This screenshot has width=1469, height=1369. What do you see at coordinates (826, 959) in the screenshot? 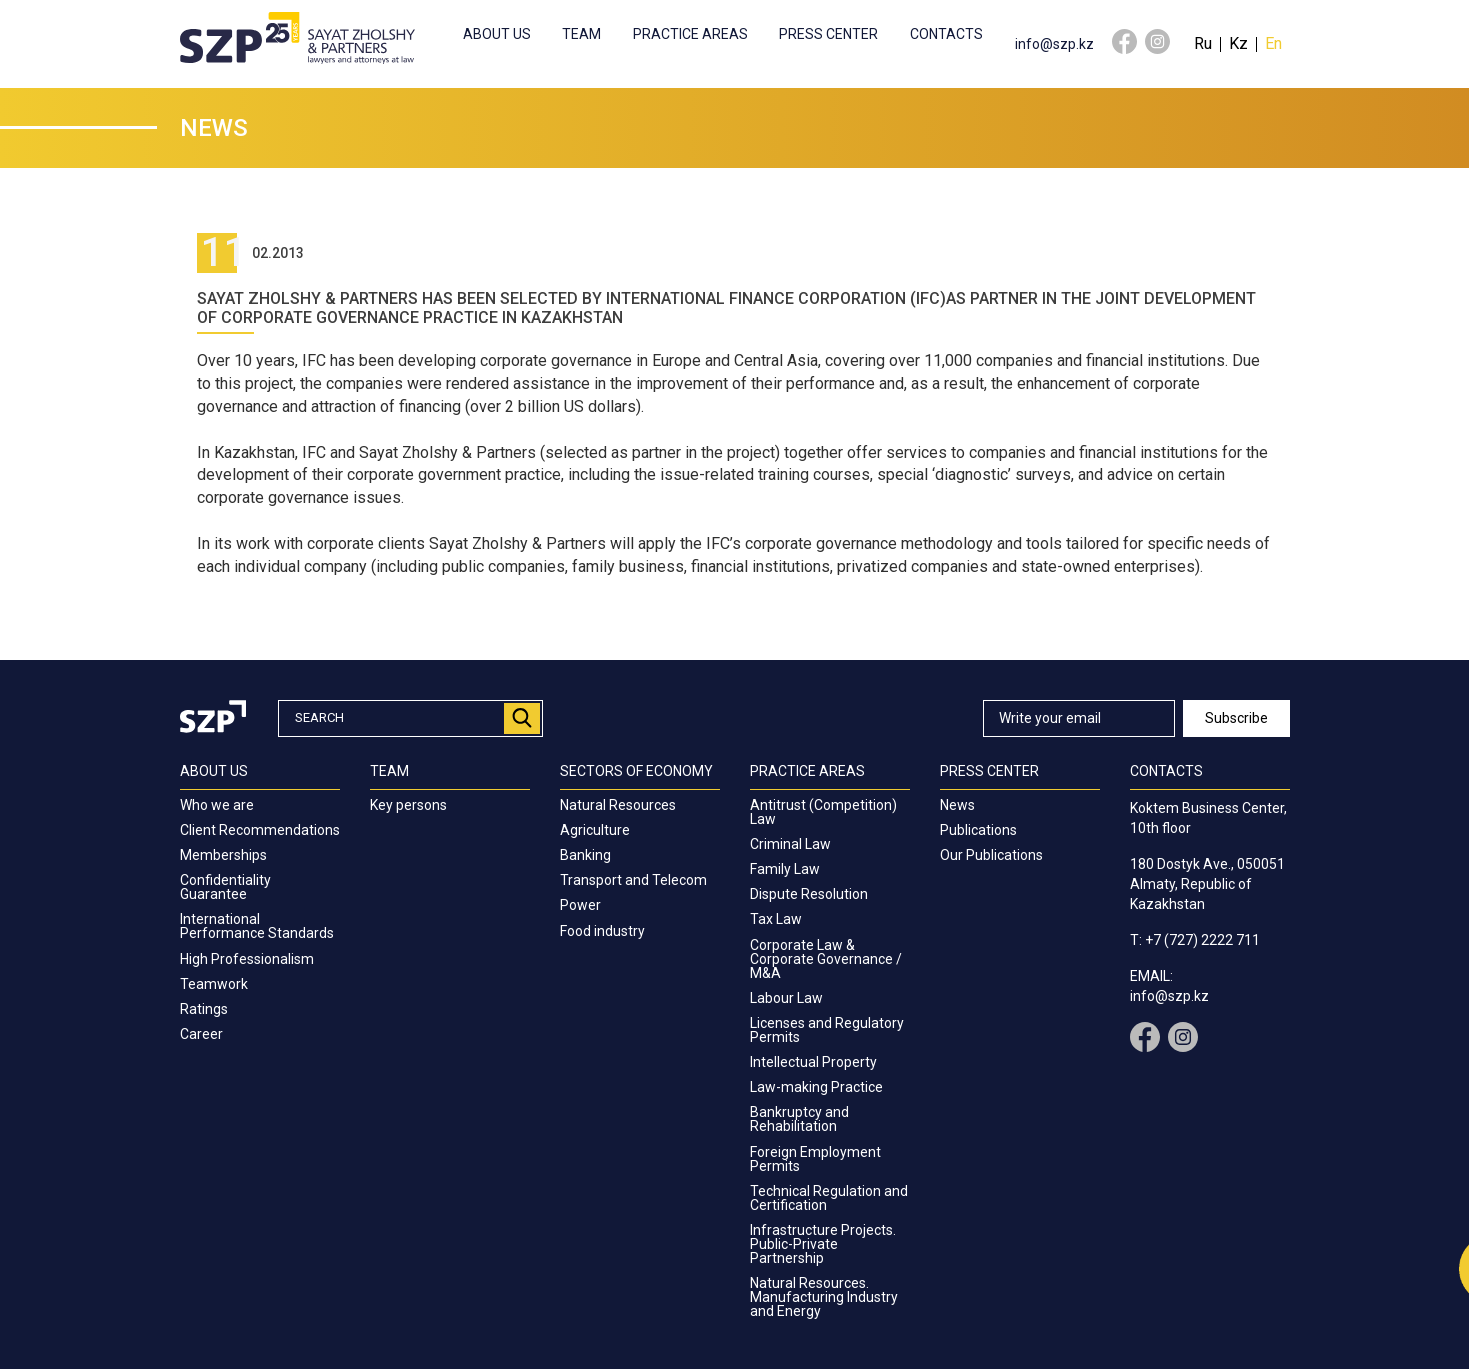
I see `Corporate Law & Corporate Governance / M&A` at bounding box center [826, 959].